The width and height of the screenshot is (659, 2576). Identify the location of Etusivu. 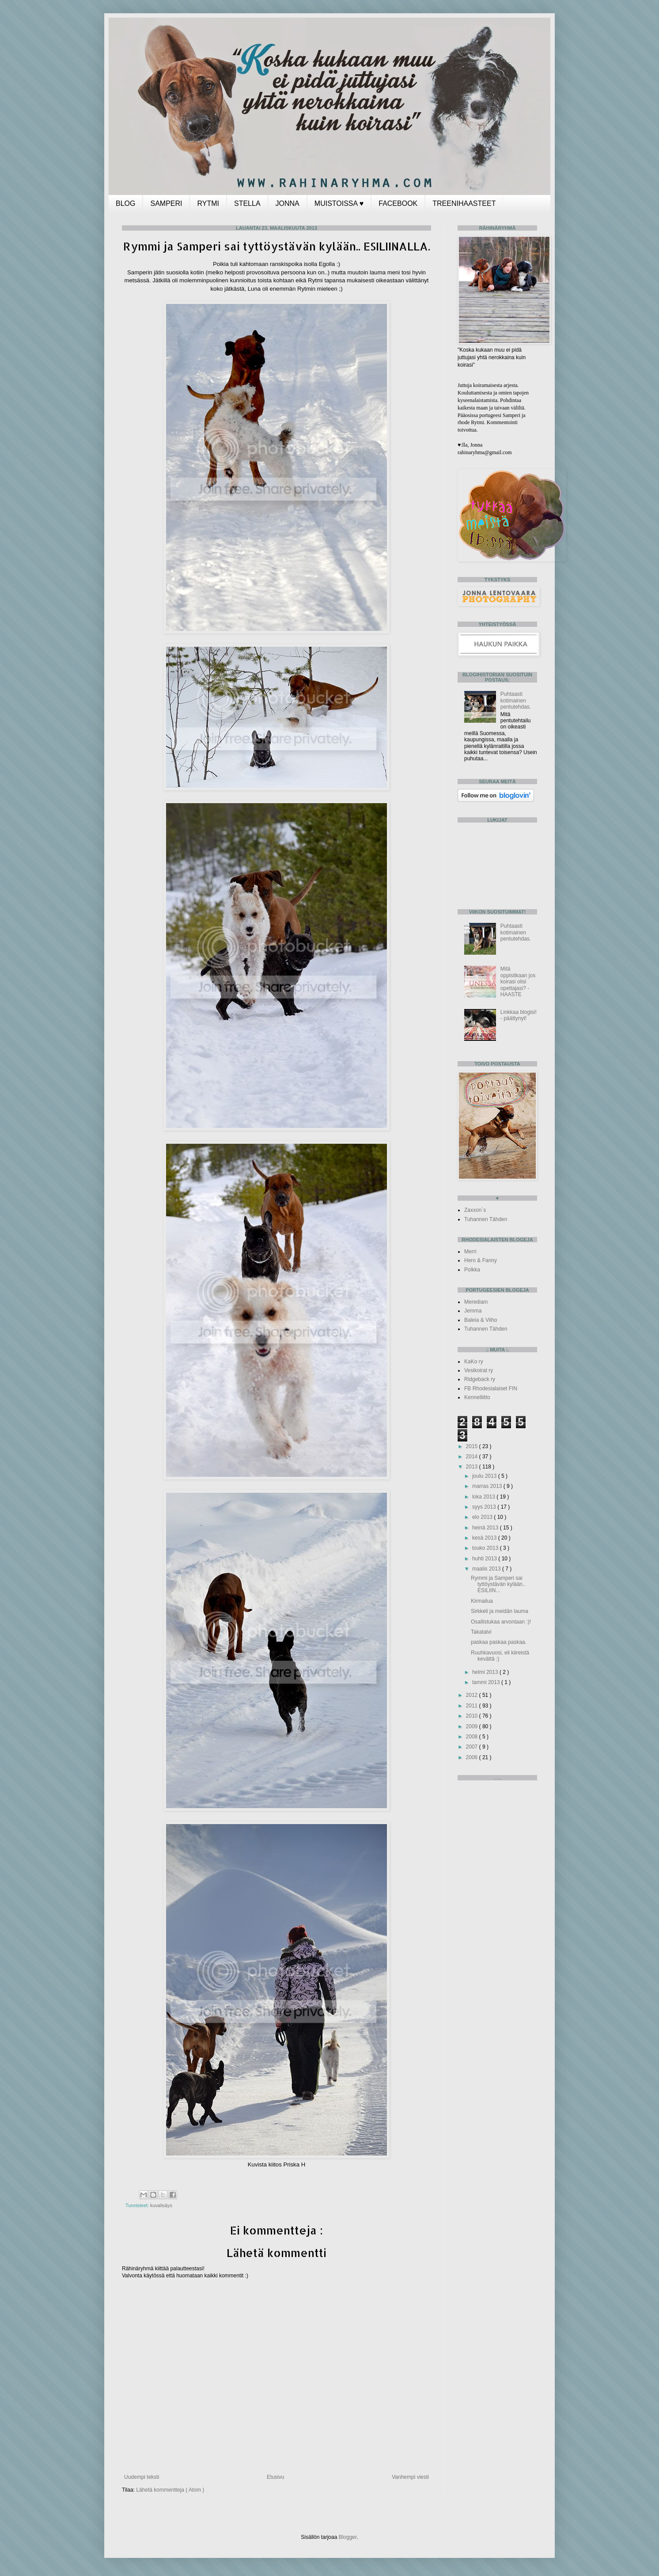
(275, 2477).